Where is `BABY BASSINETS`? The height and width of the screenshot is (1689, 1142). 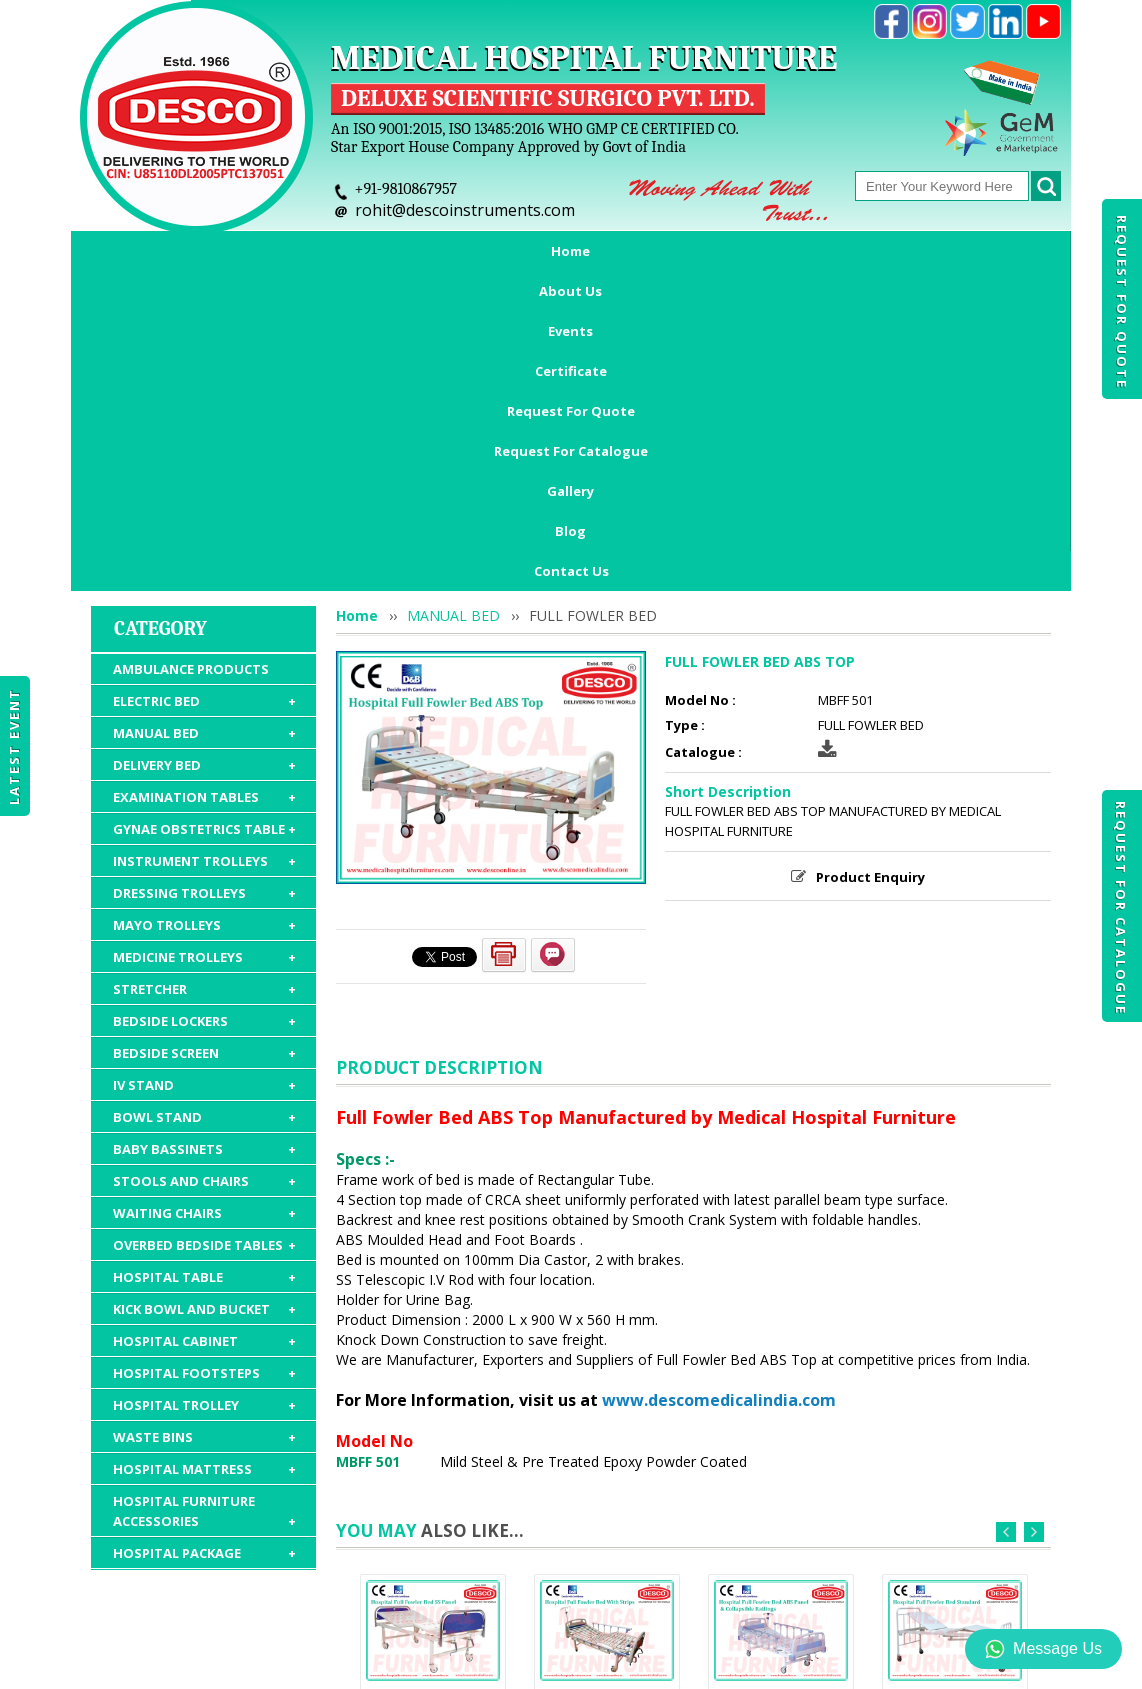
BABY BASSINETS is located at coordinates (204, 869).